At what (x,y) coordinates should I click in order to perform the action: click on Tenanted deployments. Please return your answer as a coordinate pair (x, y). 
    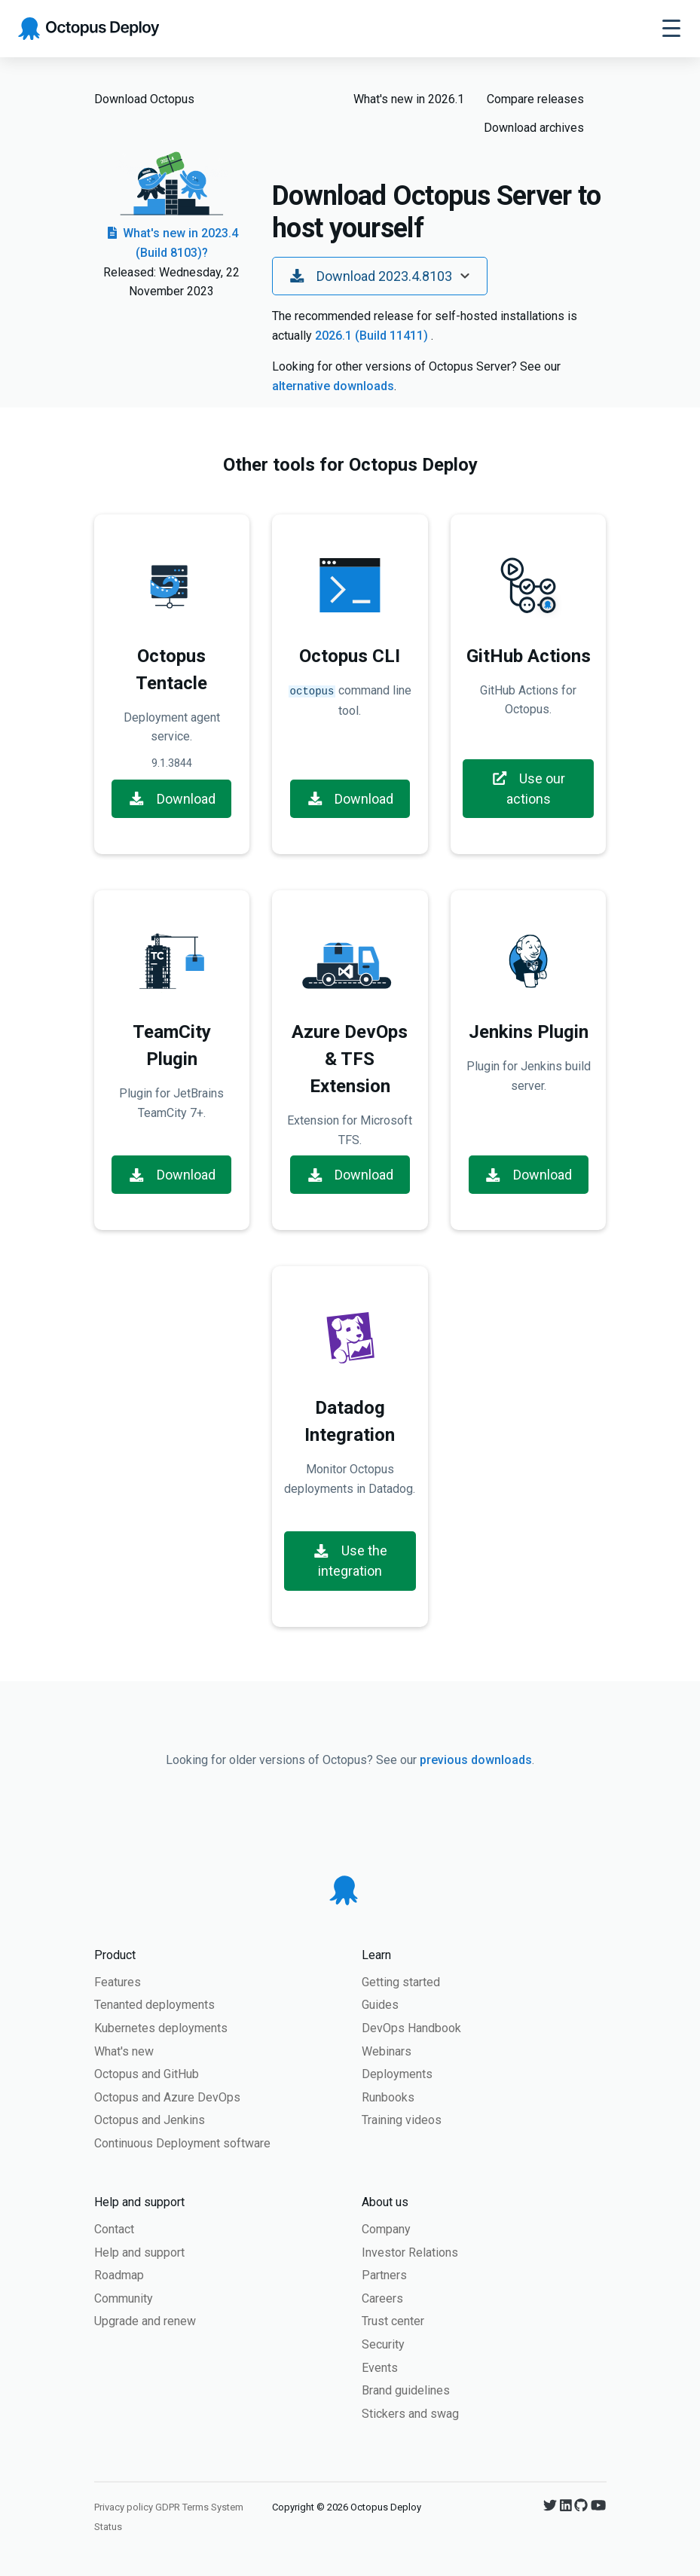
    Looking at the image, I should click on (154, 2005).